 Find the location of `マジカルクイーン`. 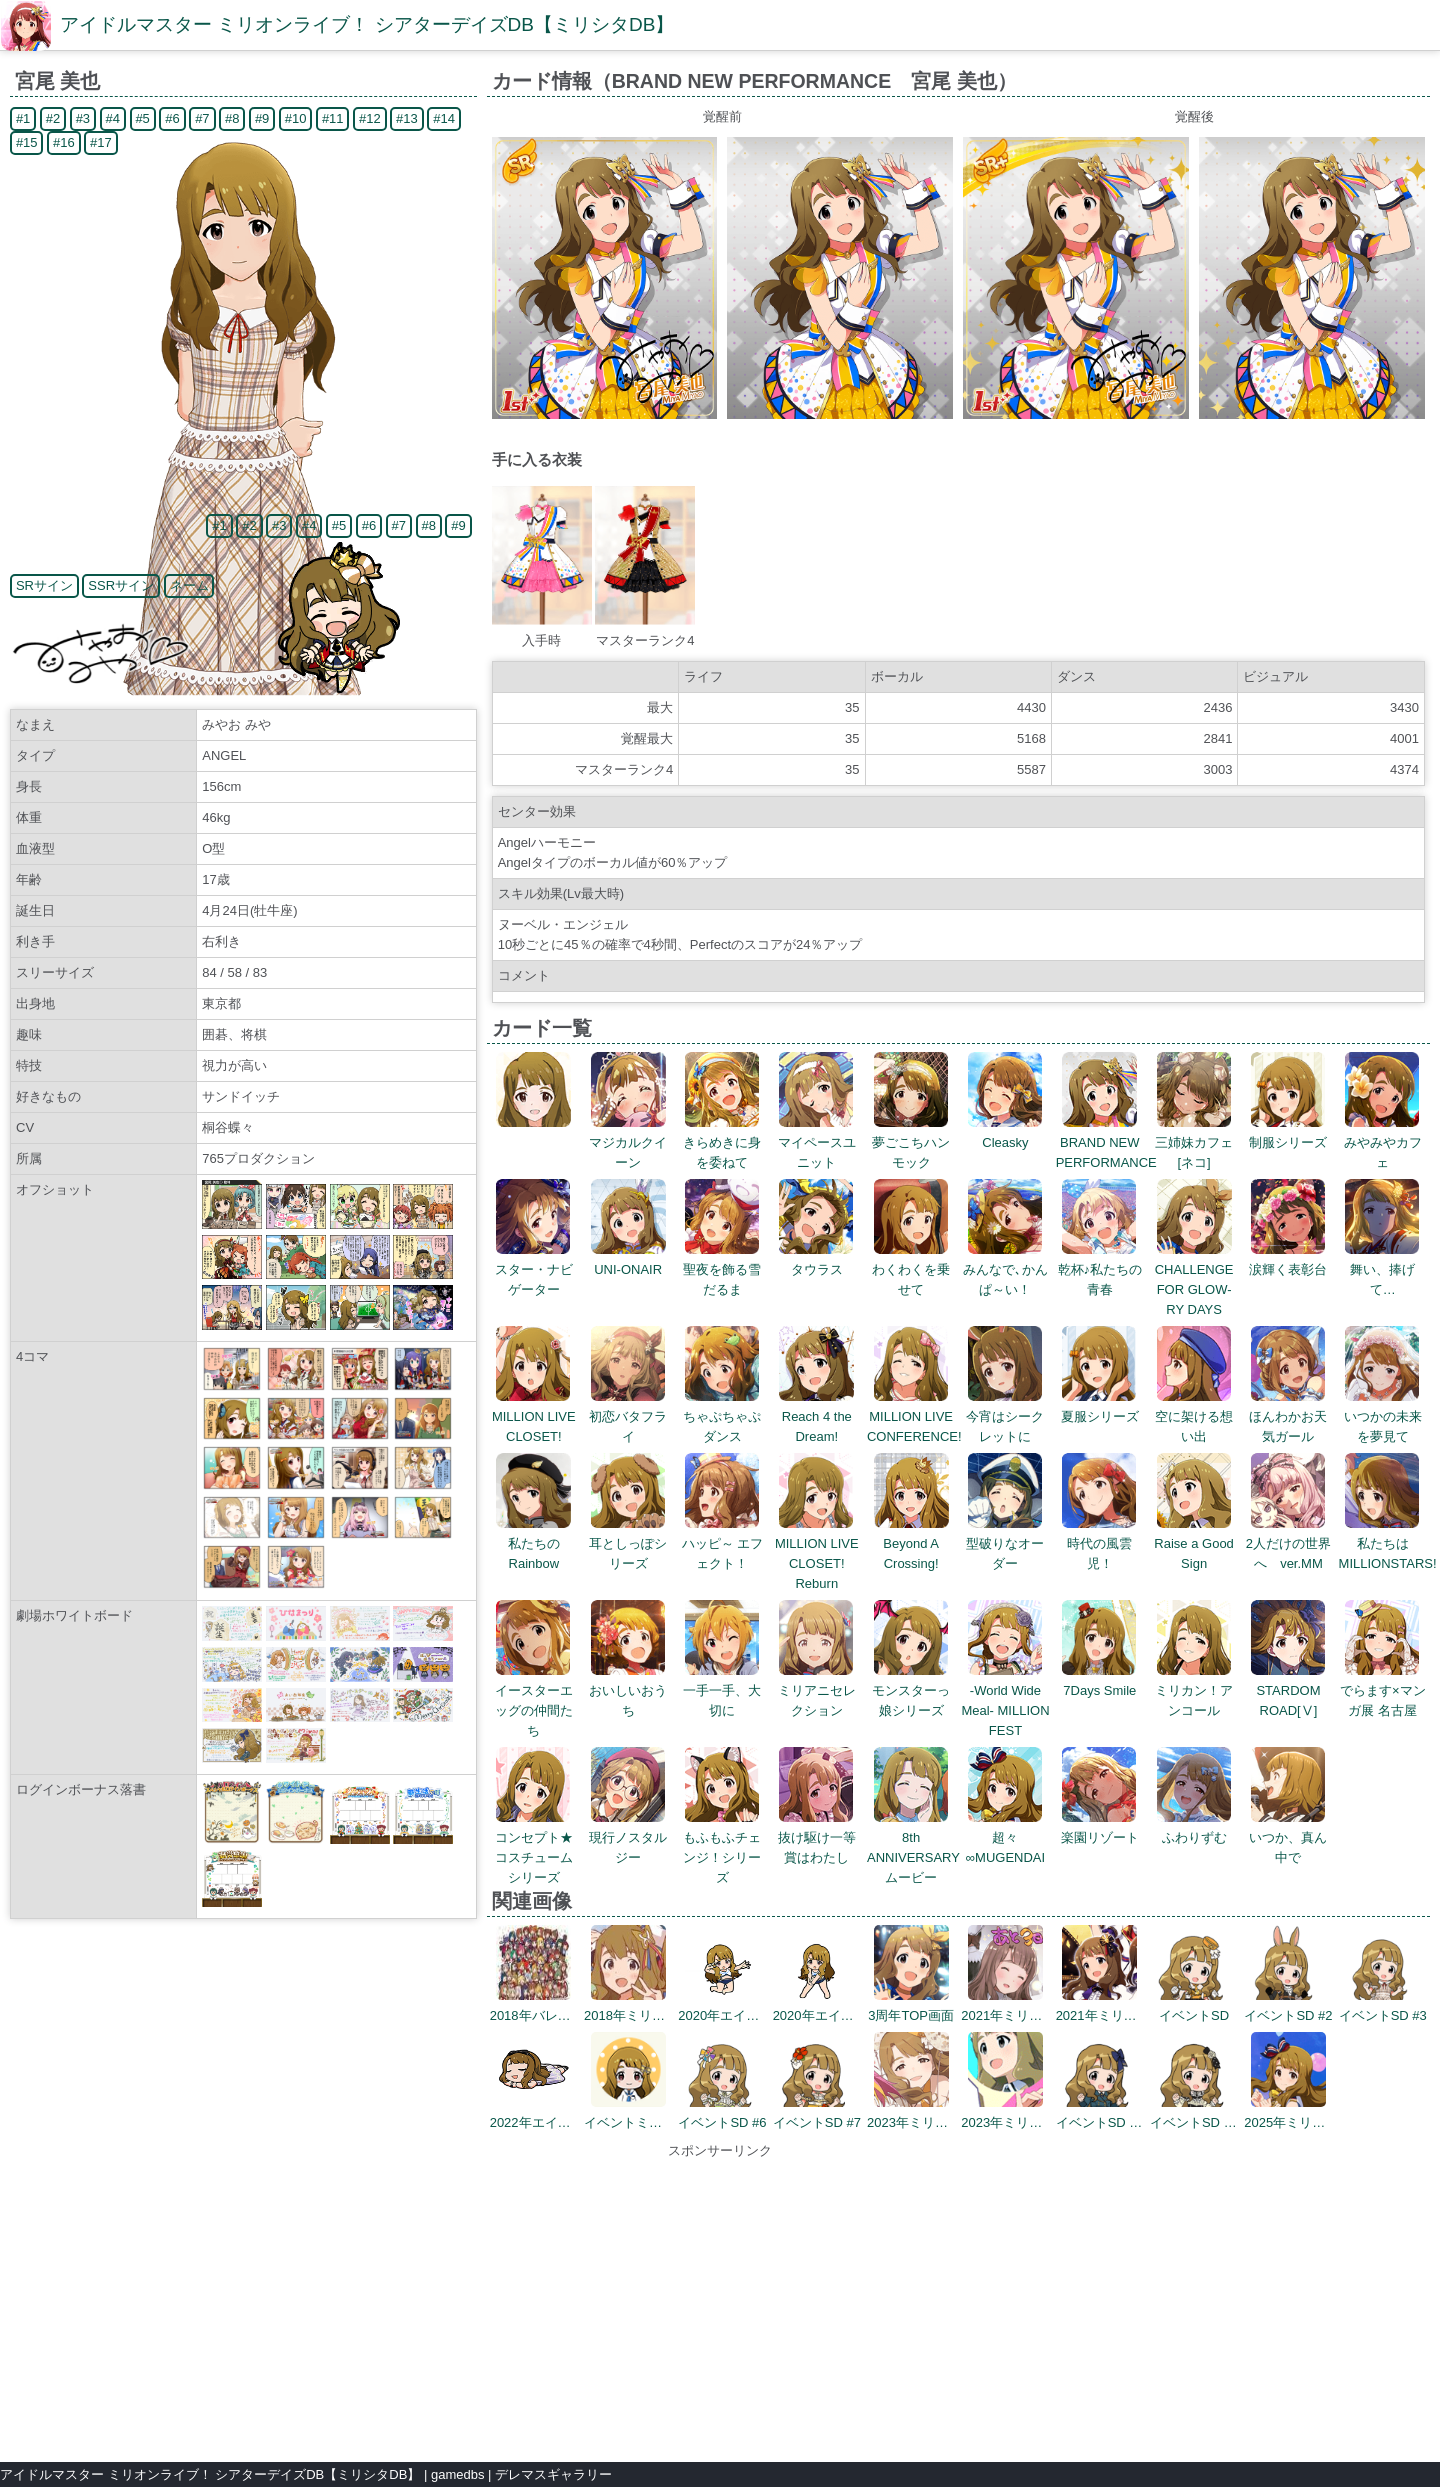

マジカルクイーン is located at coordinates (628, 1142).